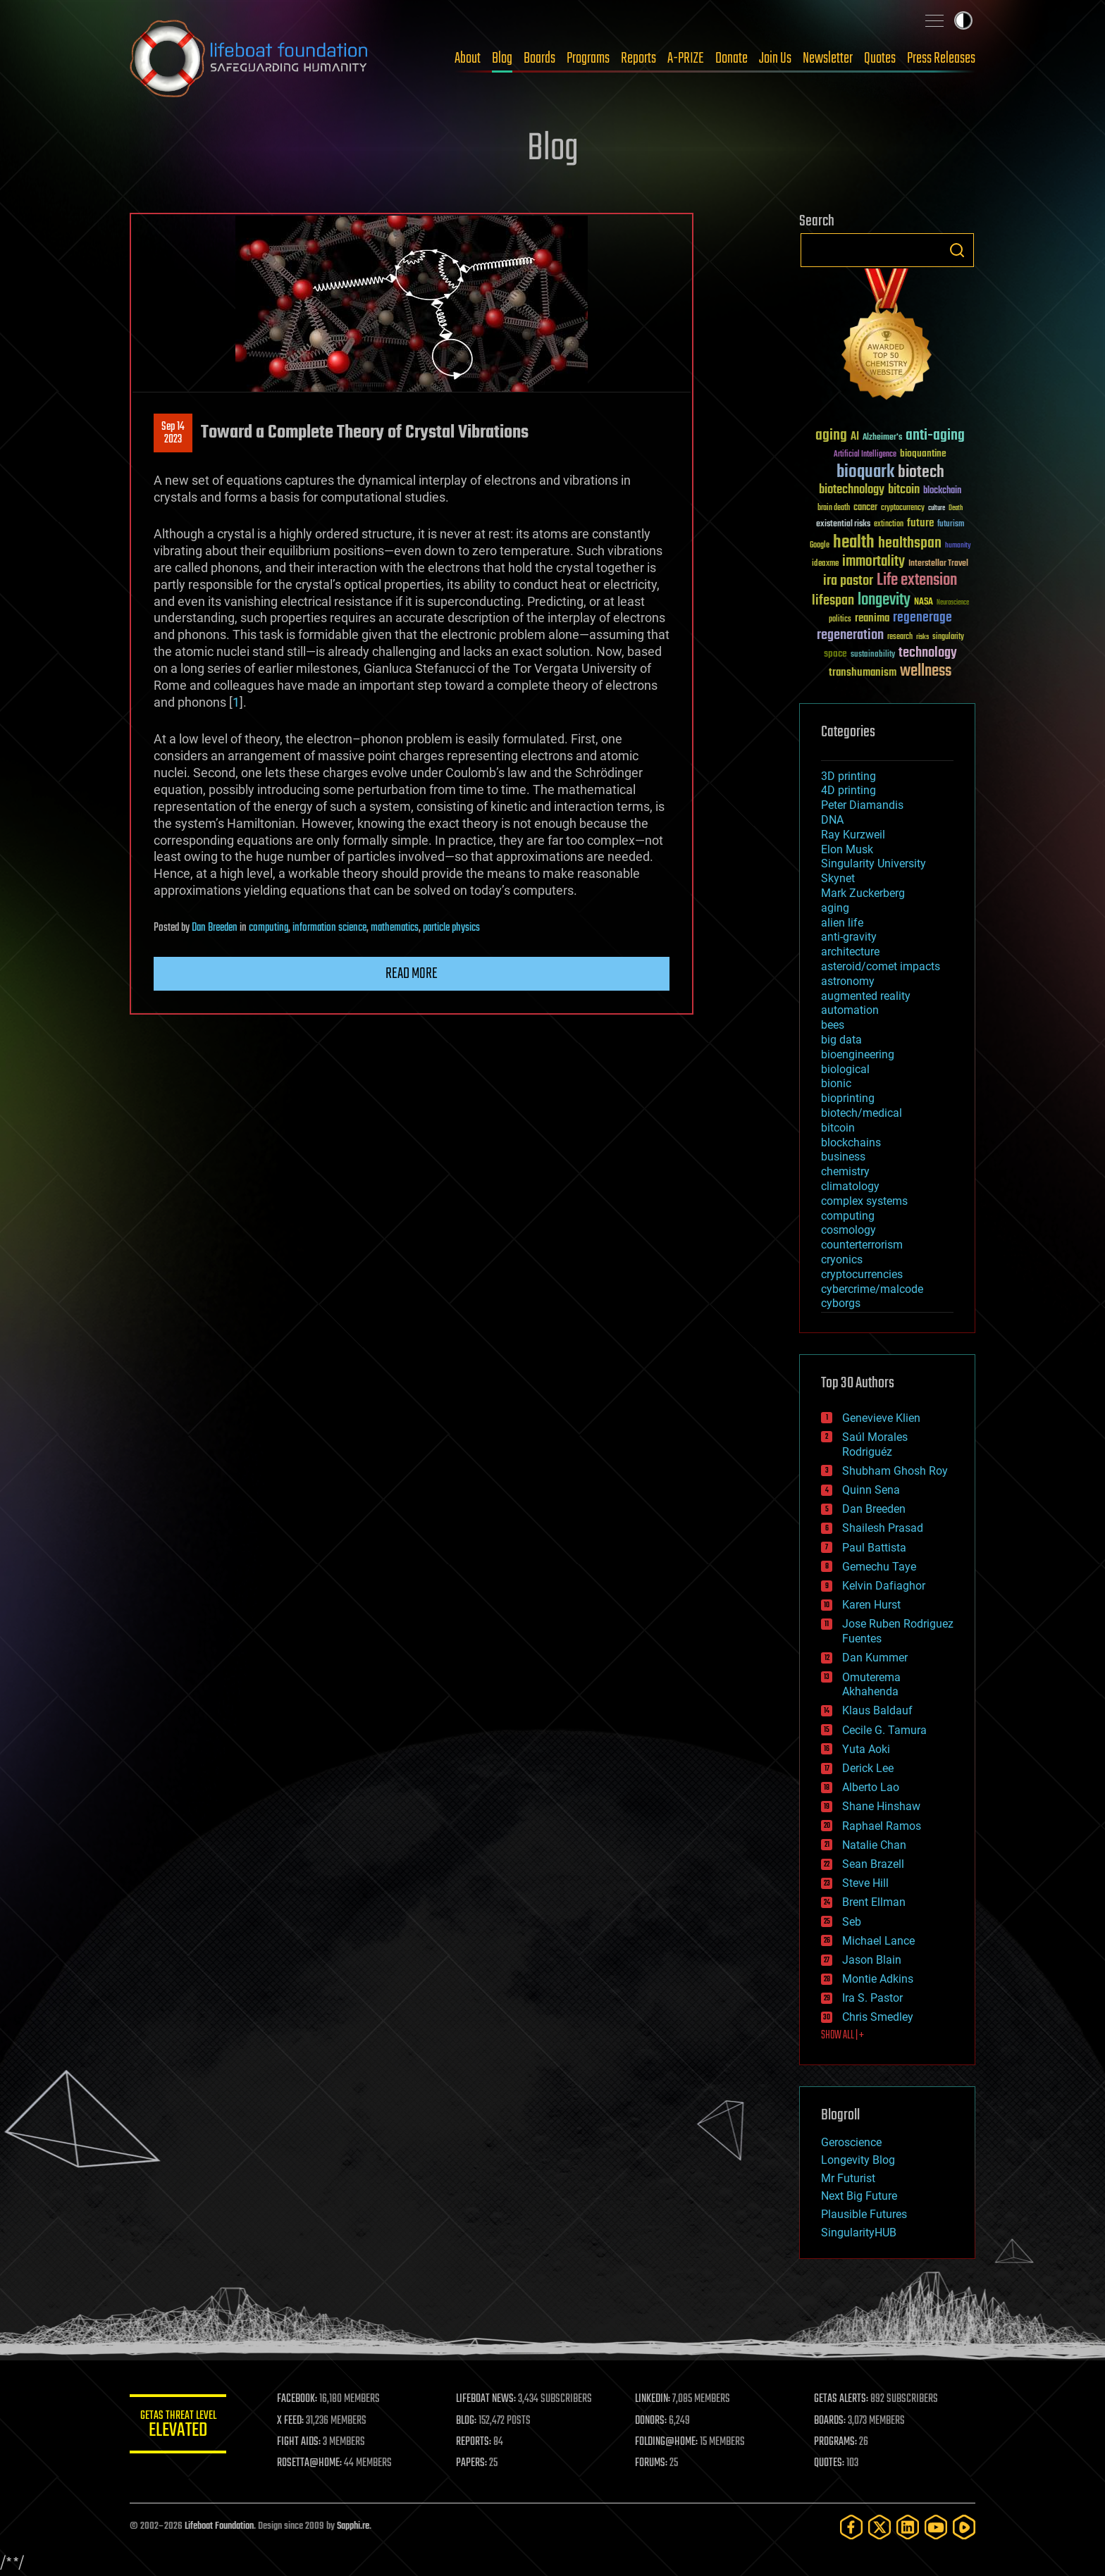 The height and width of the screenshot is (2576, 1105). What do you see at coordinates (922, 637) in the screenshot?
I see `risks [risks (28 items)]` at bounding box center [922, 637].